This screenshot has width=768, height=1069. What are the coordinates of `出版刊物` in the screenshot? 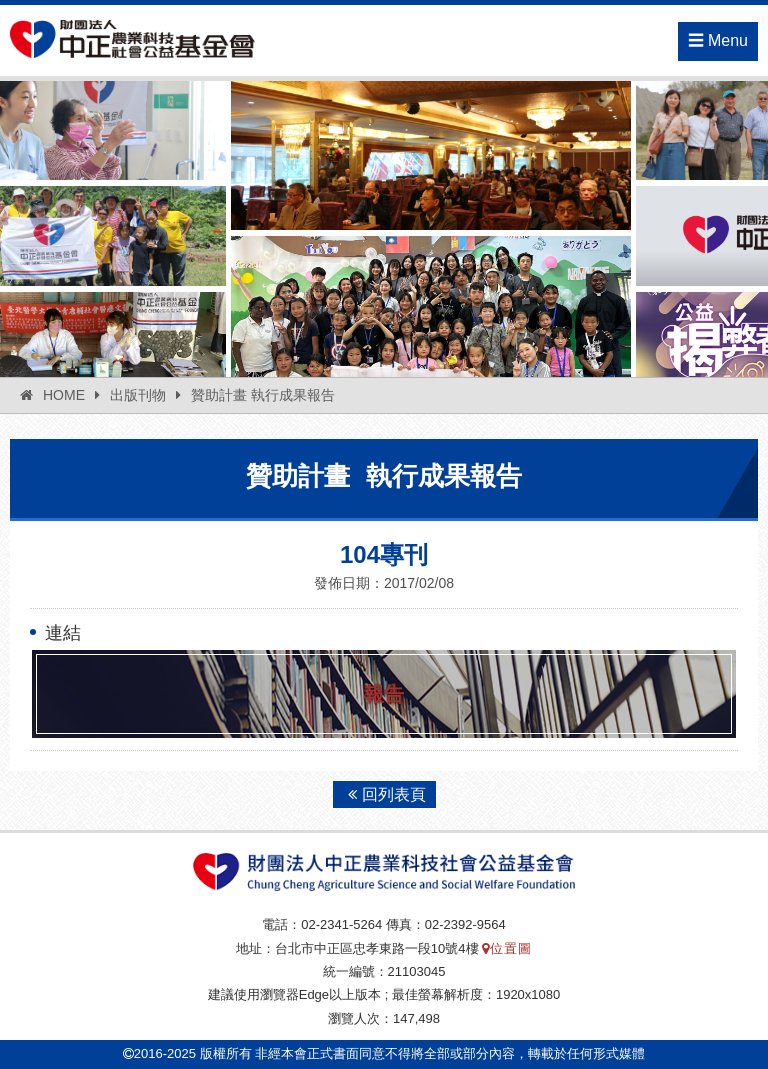 It's located at (138, 395).